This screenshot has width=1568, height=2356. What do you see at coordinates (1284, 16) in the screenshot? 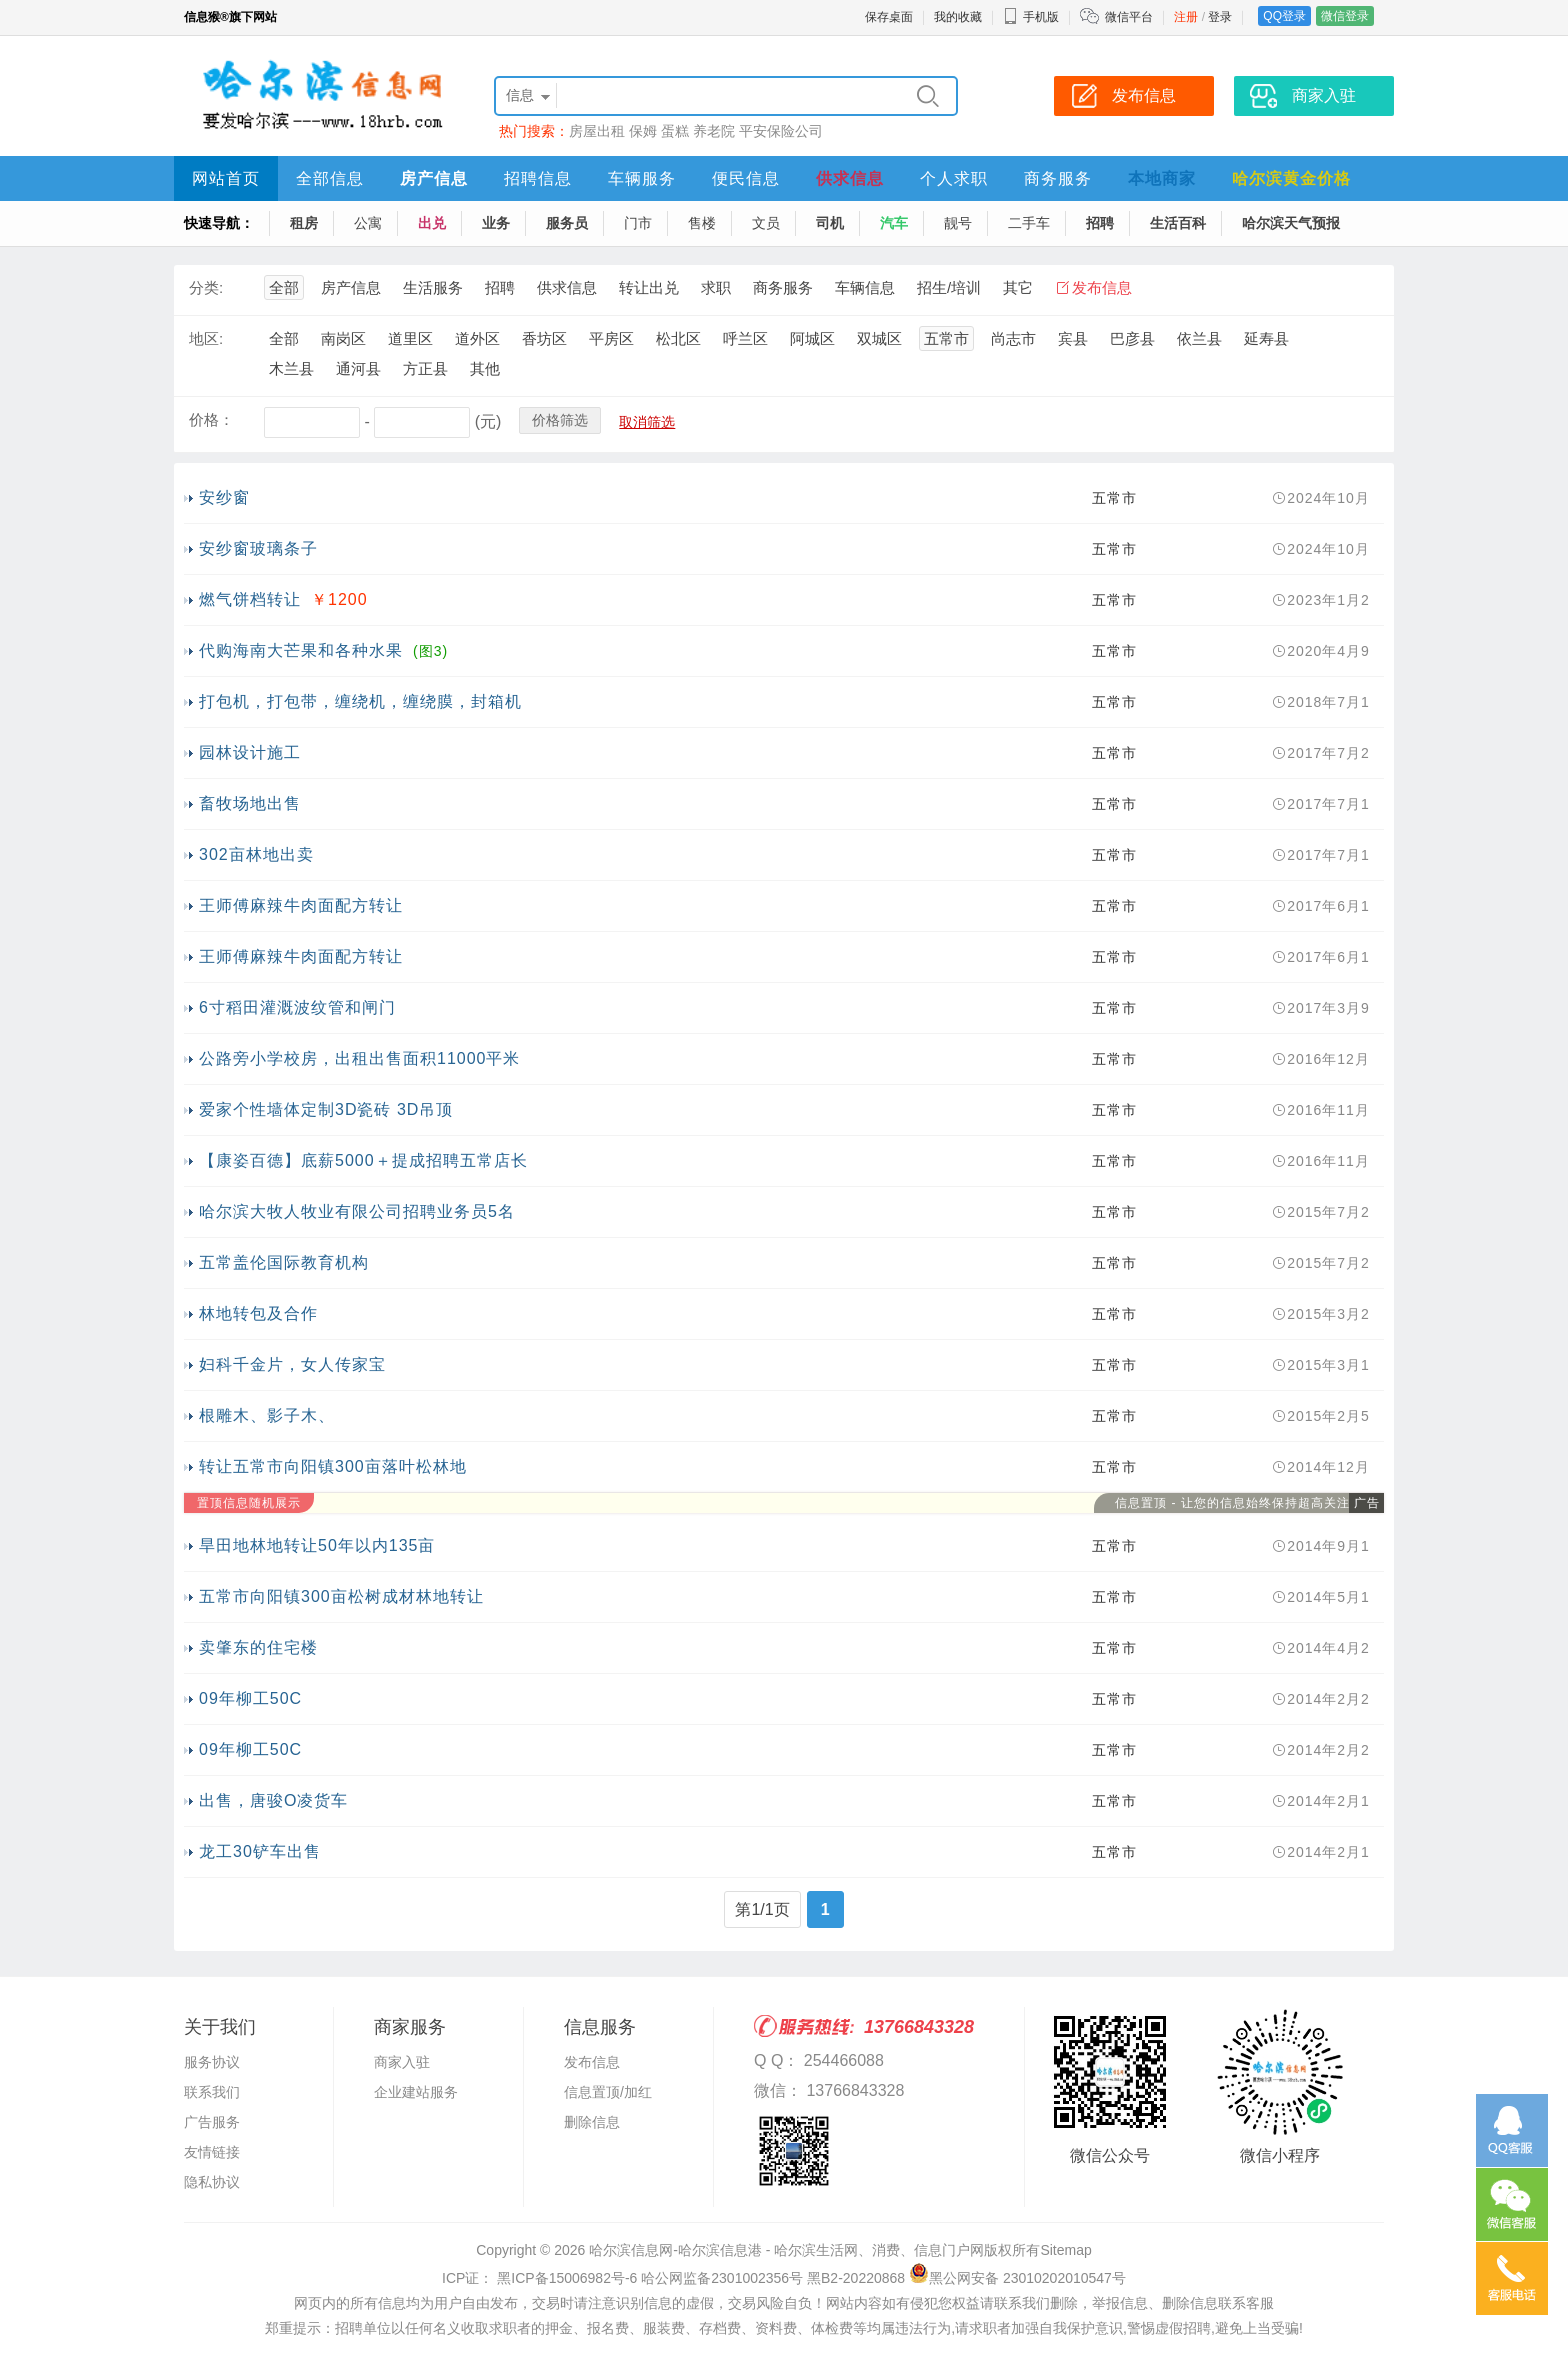
I see `QQ登录` at bounding box center [1284, 16].